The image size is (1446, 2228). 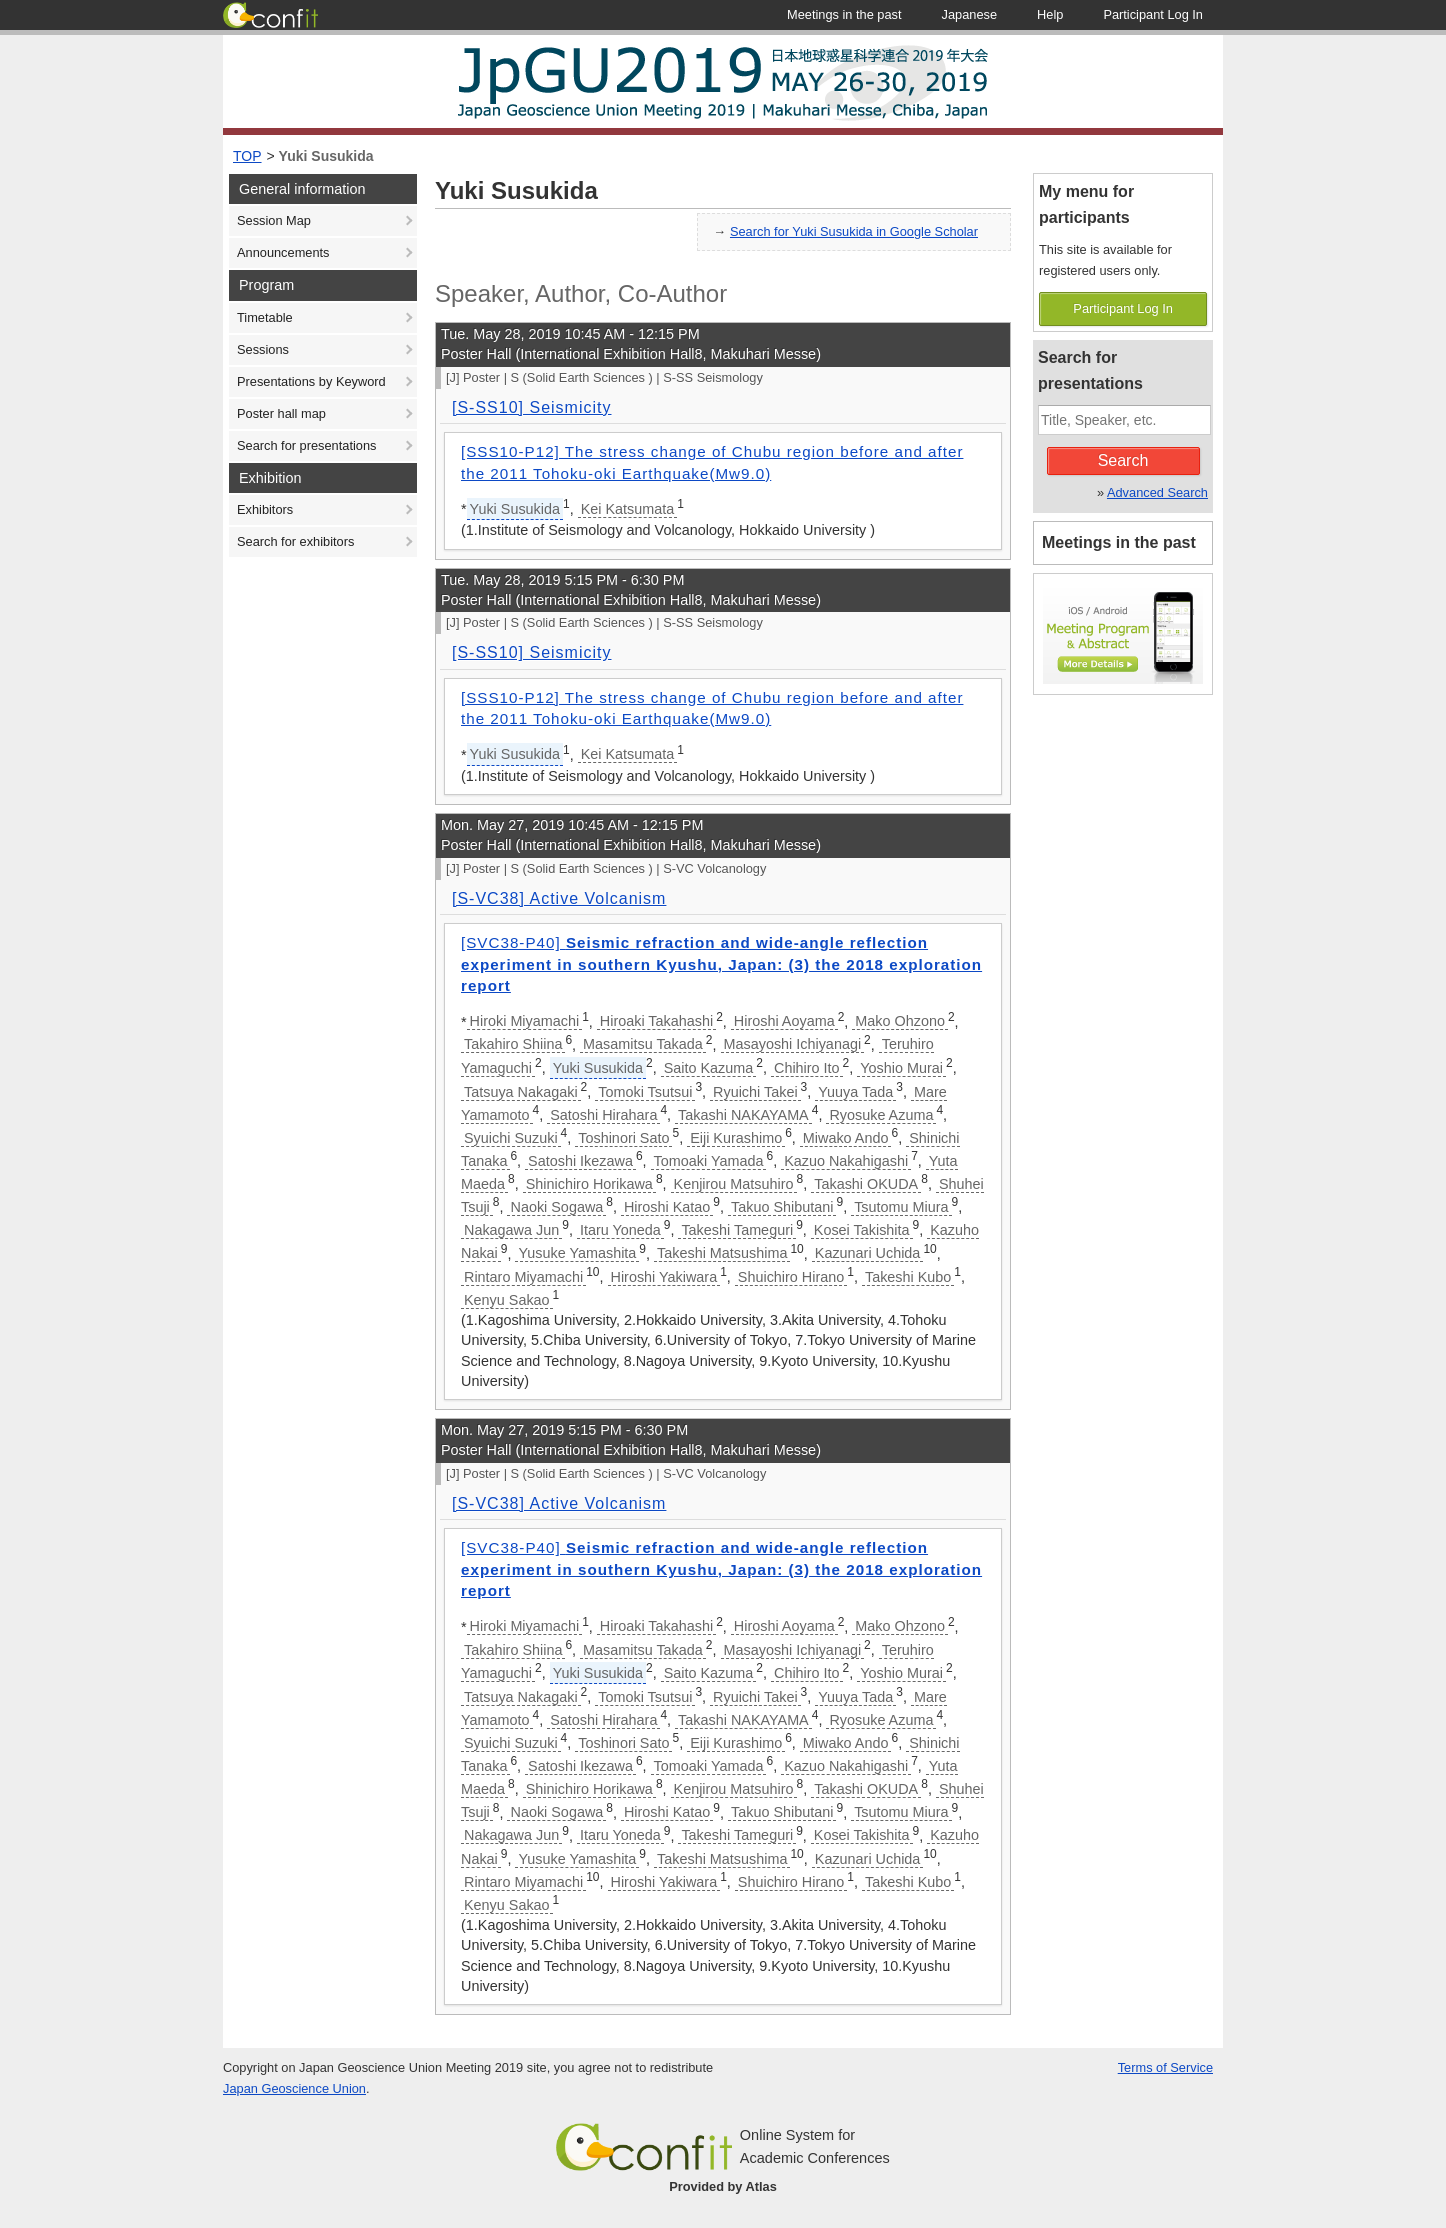 What do you see at coordinates (645, 1092) in the screenshot?
I see `Tomoki Tsutsui` at bounding box center [645, 1092].